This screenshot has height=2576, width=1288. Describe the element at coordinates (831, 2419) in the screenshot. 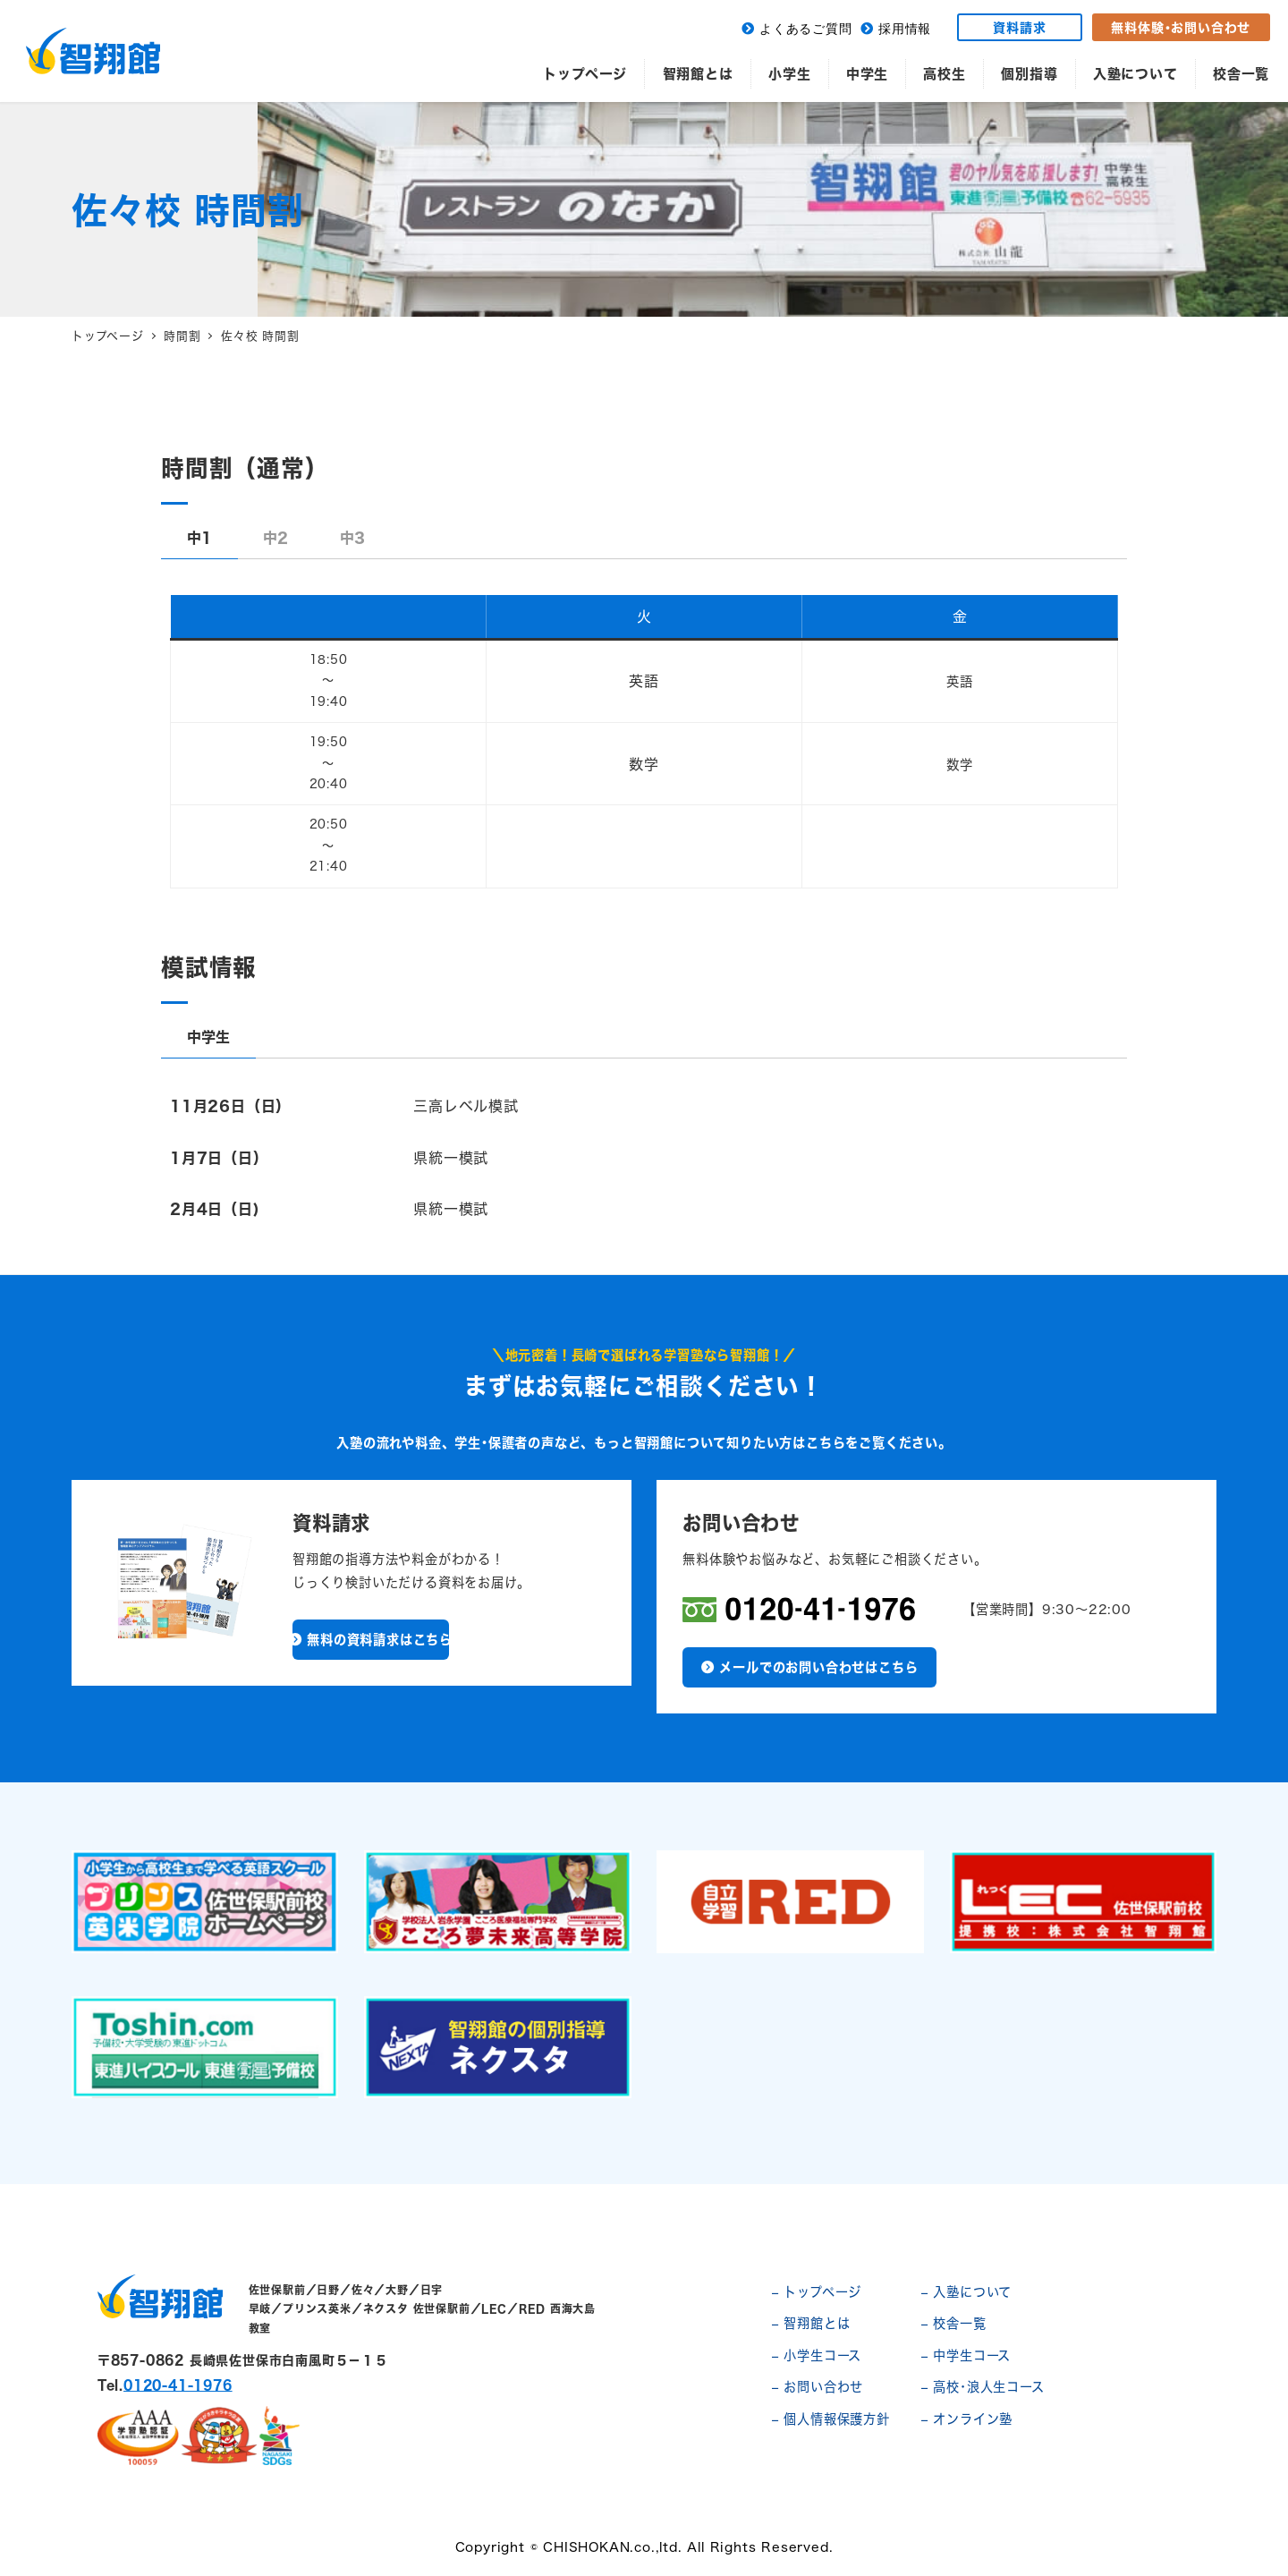

I see `– 個人情報保護方針` at that location.